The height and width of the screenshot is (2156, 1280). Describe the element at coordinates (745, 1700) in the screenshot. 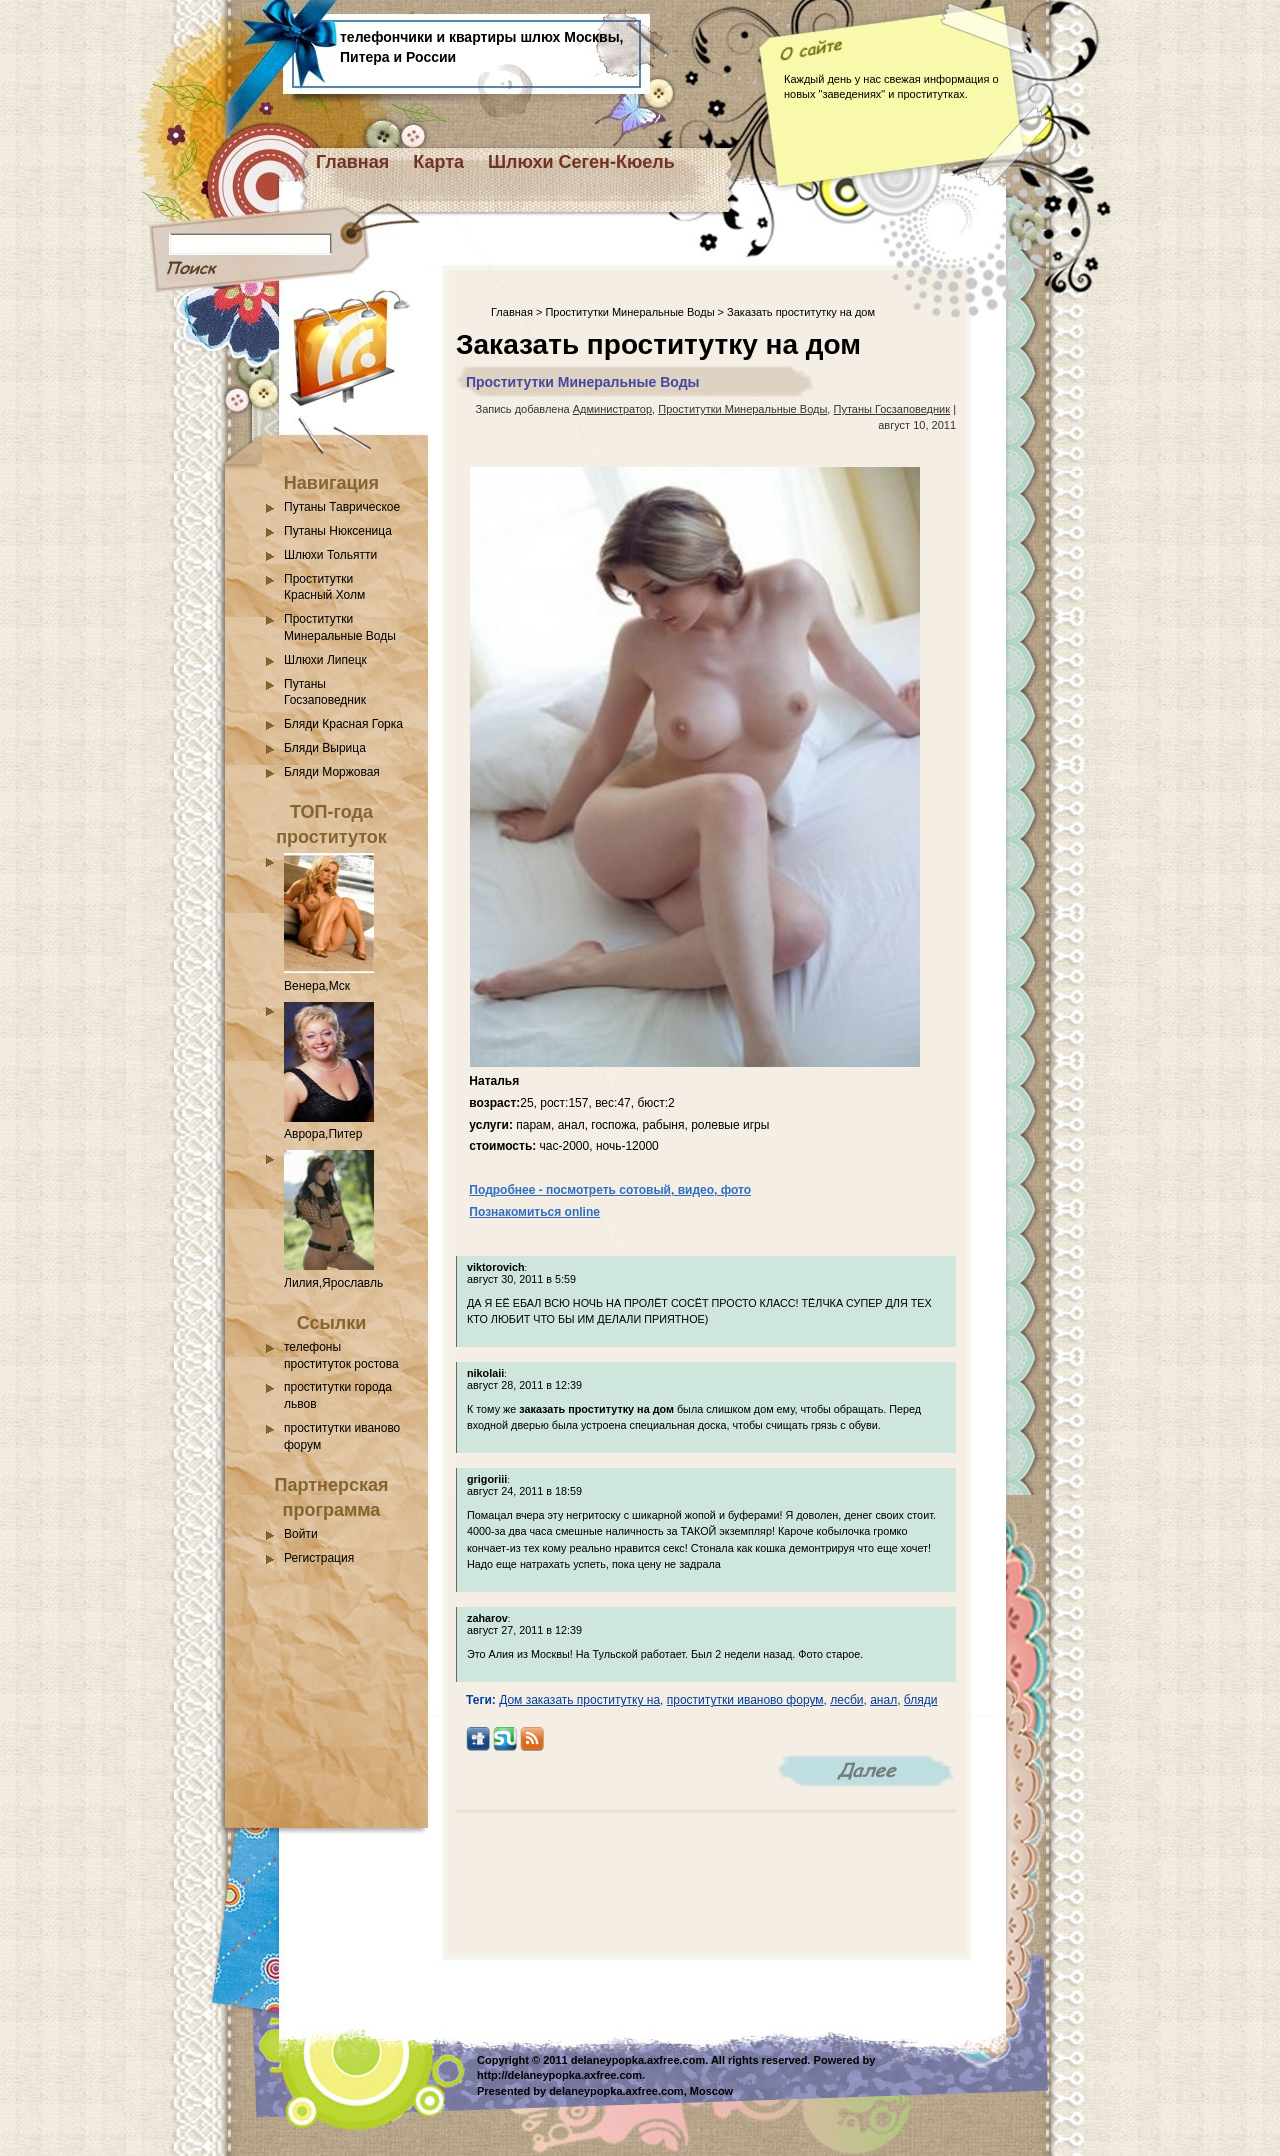

I see `проститутки иваново форум` at that location.